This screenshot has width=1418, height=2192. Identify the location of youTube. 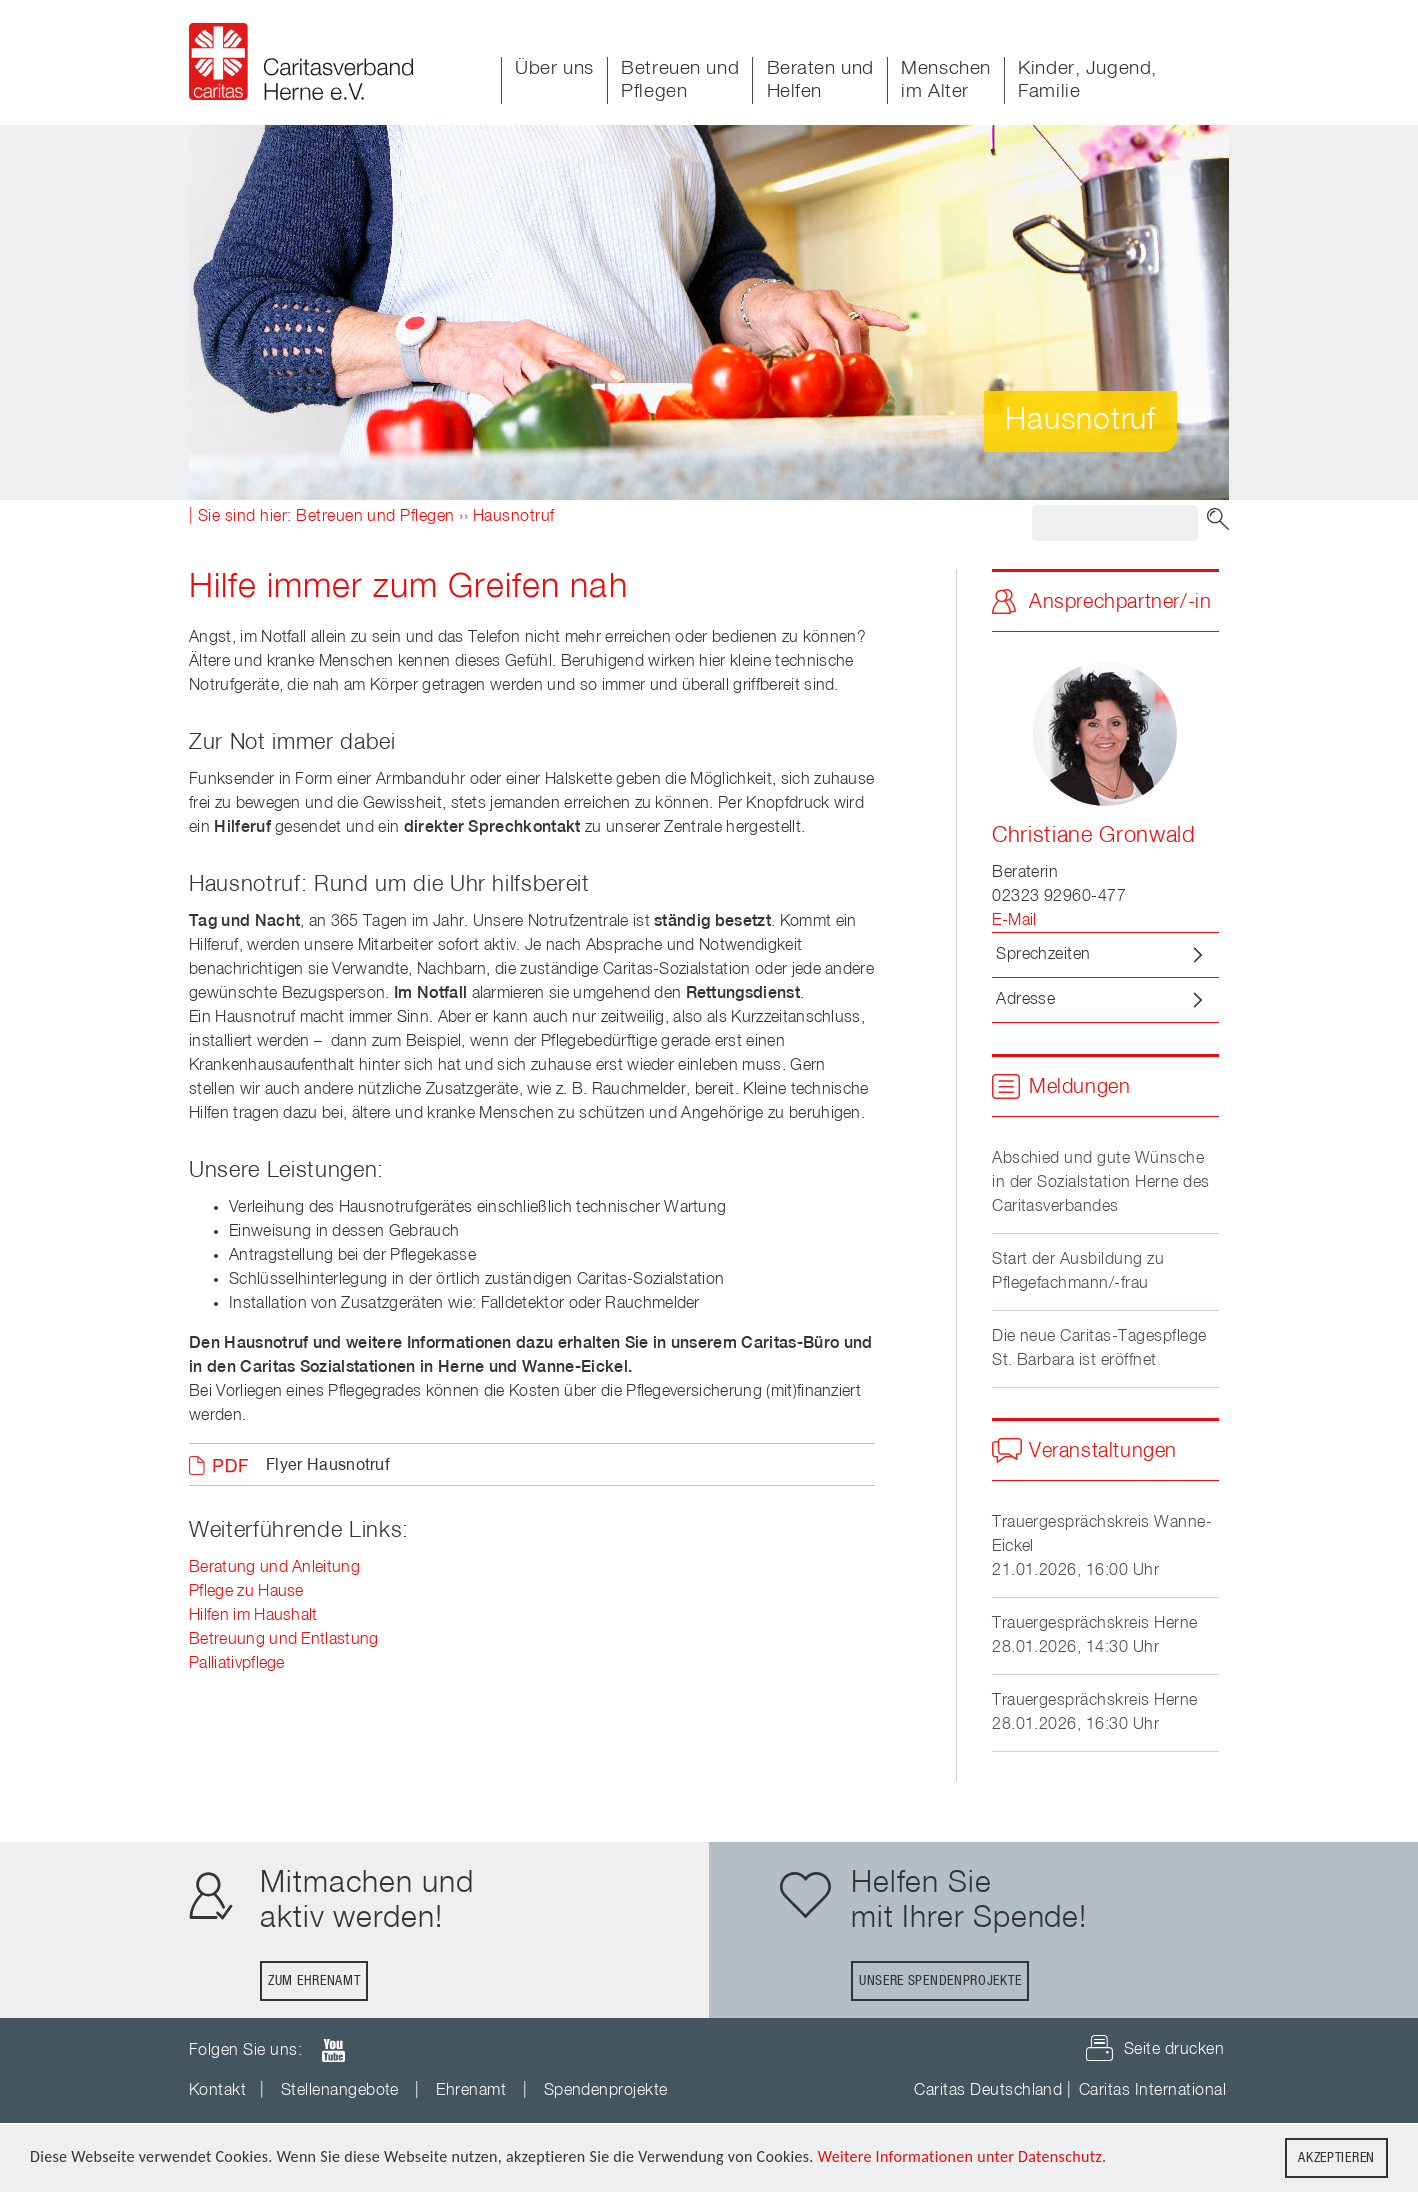
(333, 2050).